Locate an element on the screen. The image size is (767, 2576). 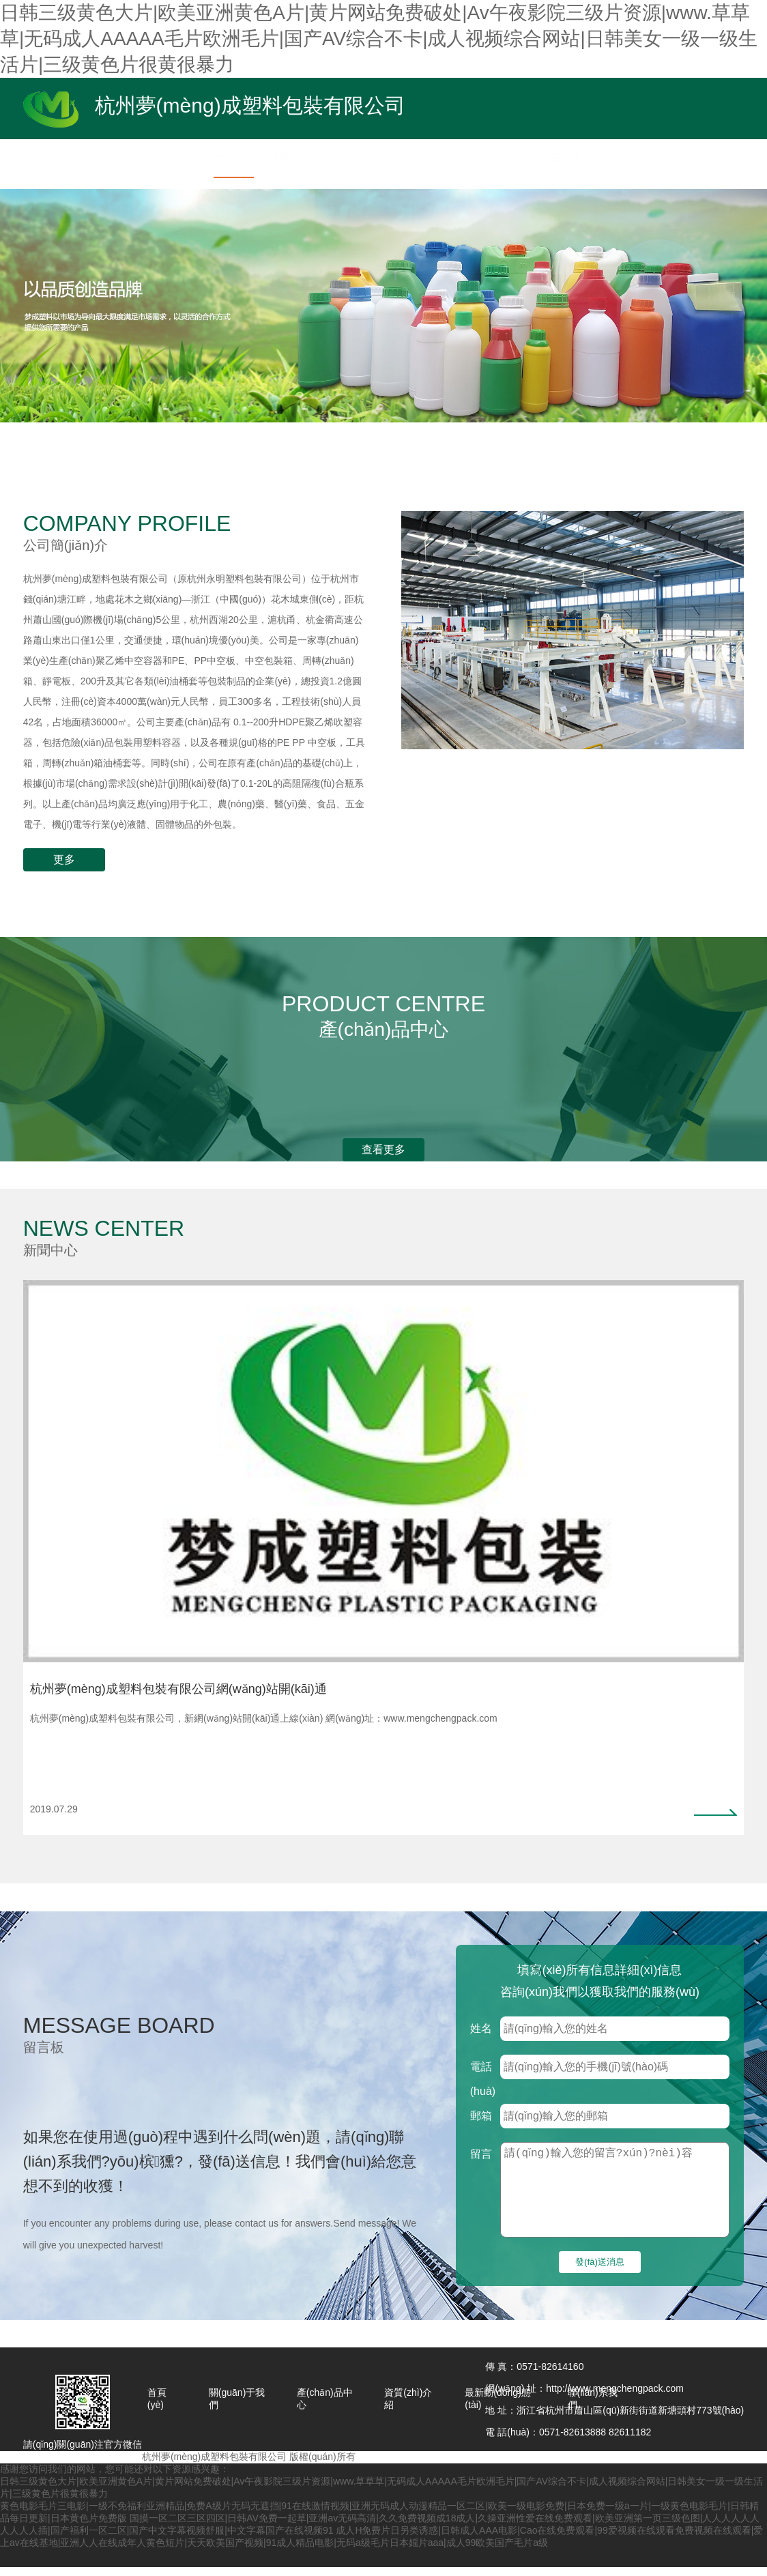
最新動(dòng)態(tài) is located at coordinates (497, 2407).